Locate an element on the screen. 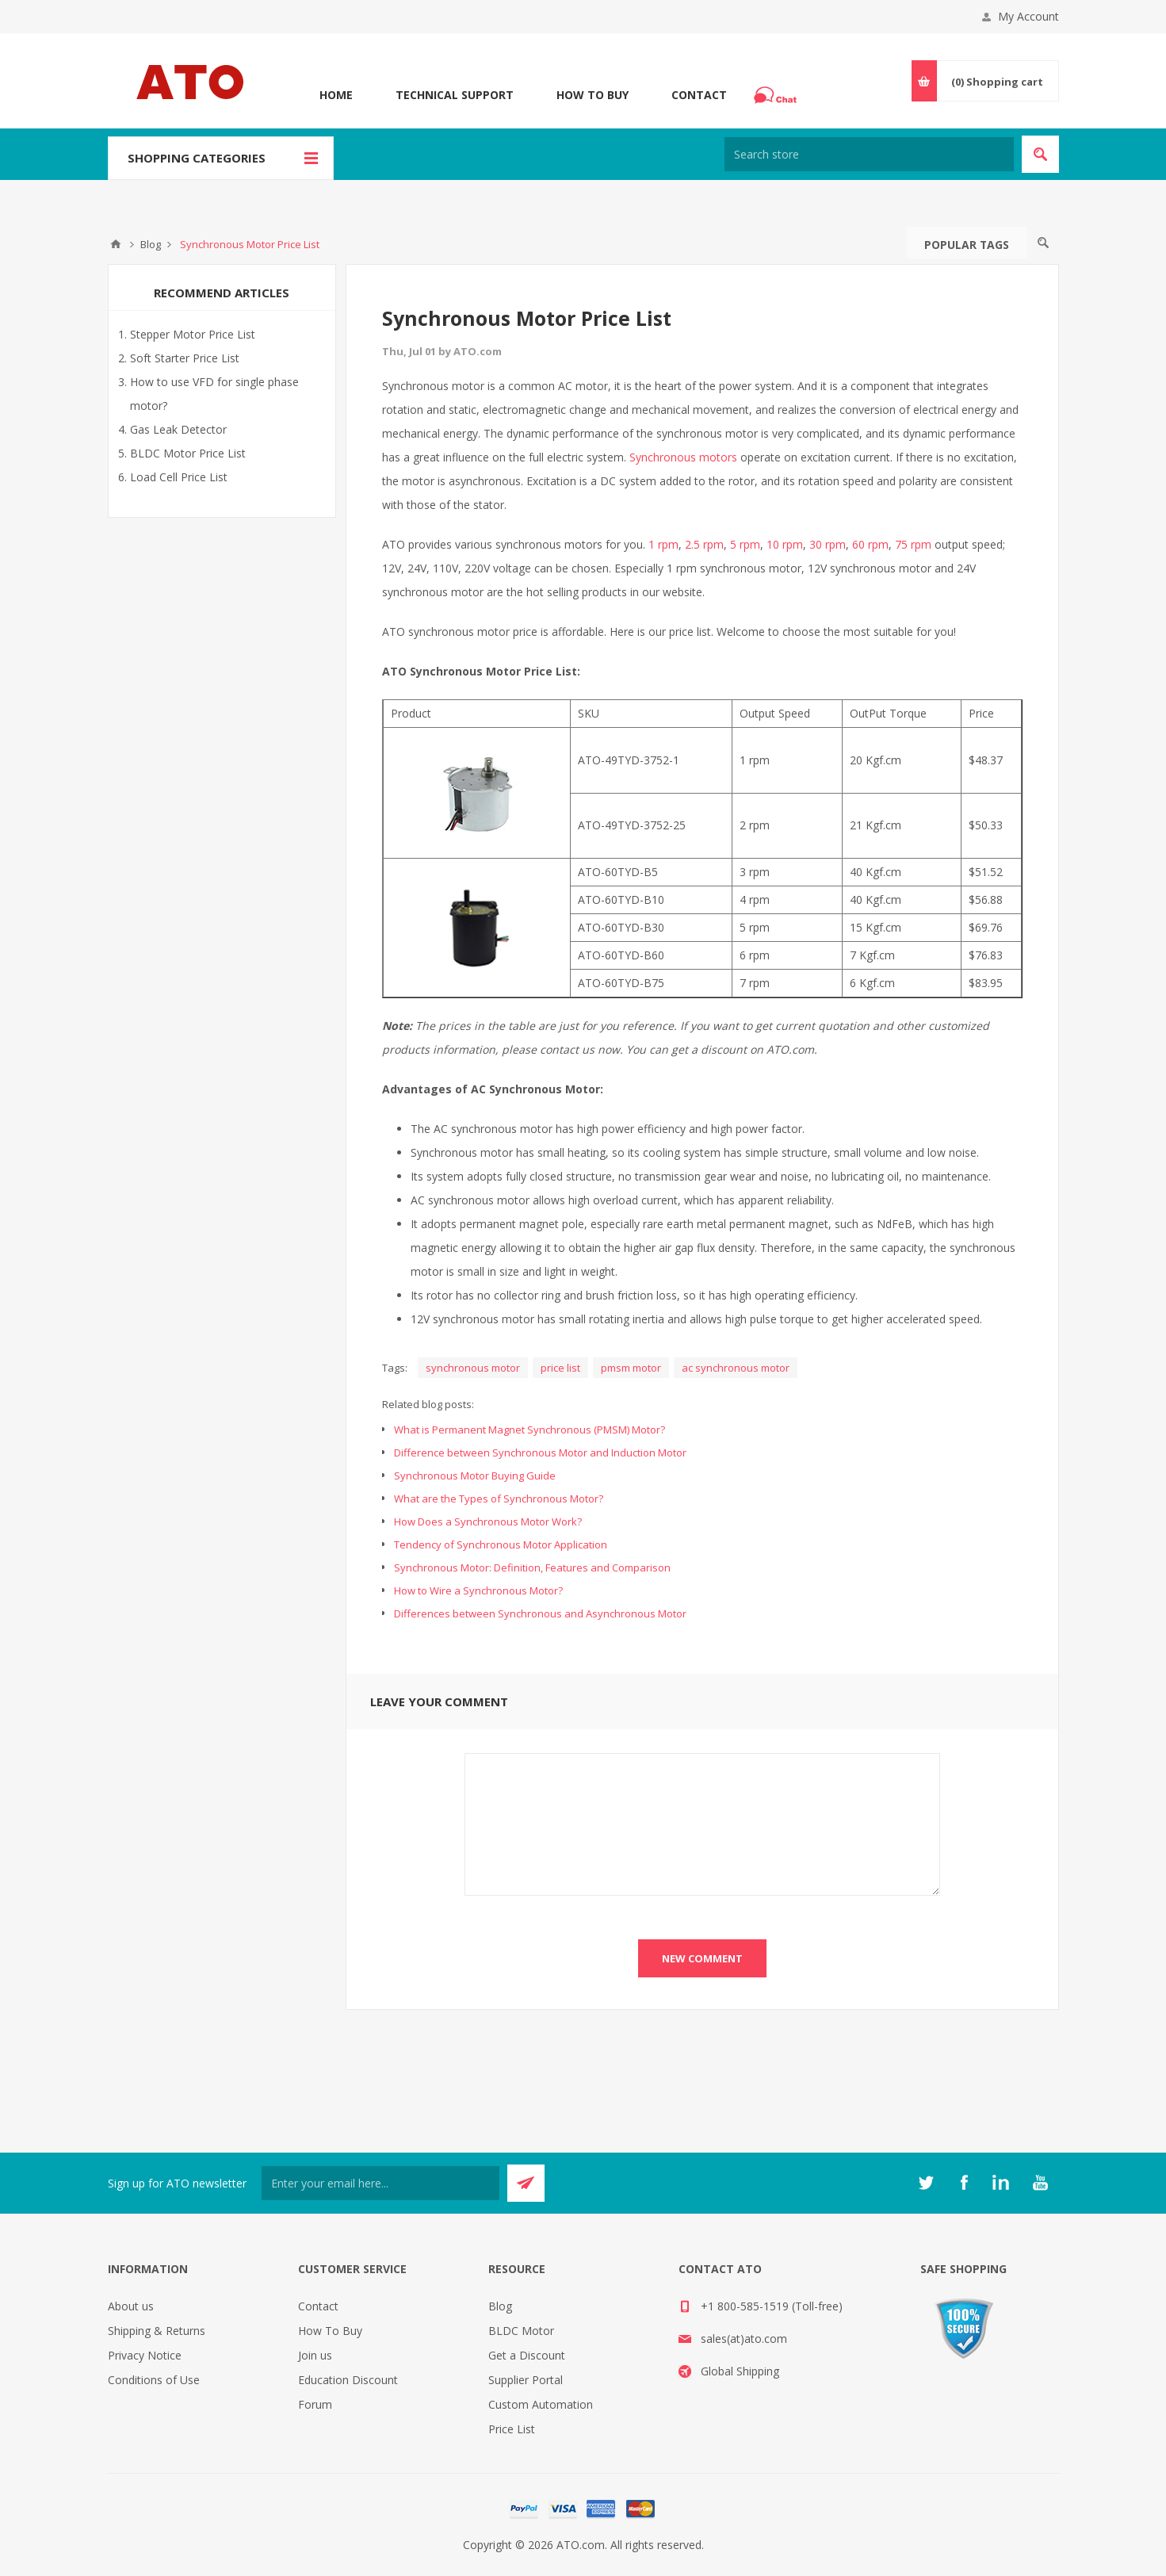 This screenshot has width=1166, height=2576. BLDC Motor Price List is located at coordinates (188, 453).